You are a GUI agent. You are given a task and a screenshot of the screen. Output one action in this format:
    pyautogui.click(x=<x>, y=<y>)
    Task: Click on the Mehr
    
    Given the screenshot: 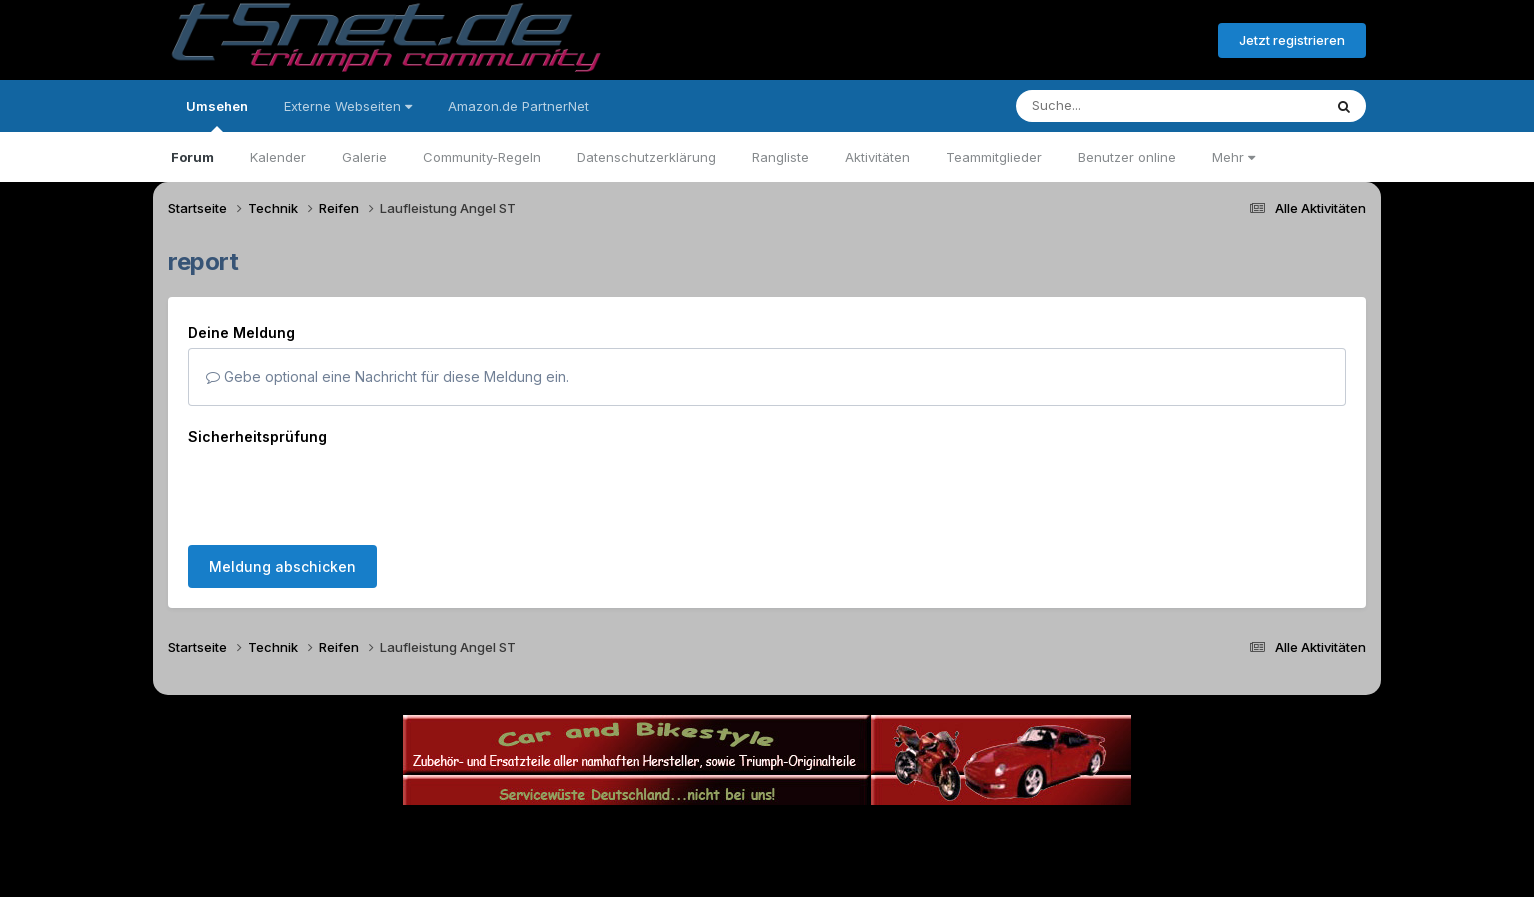 What is the action you would take?
    pyautogui.click(x=1233, y=157)
    